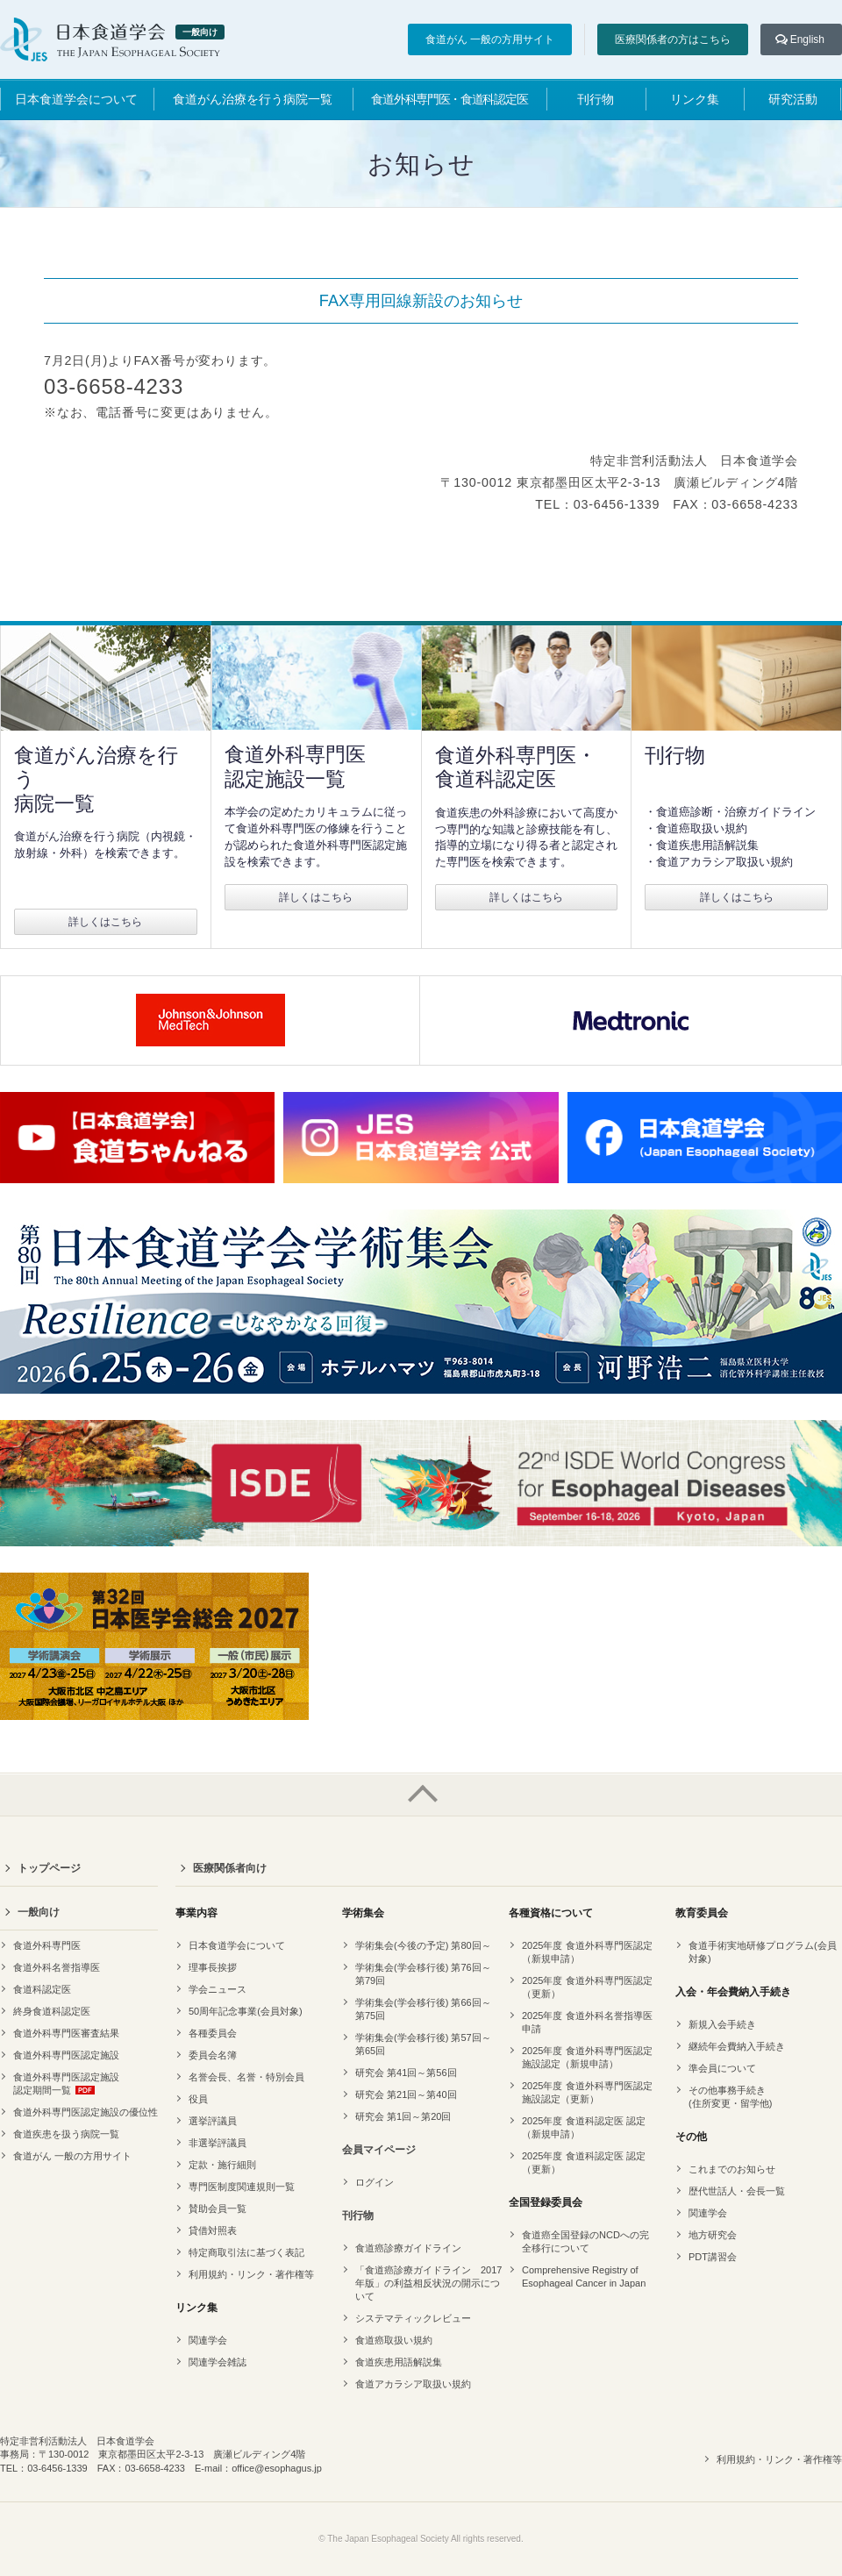 The height and width of the screenshot is (2576, 842). Describe the element at coordinates (198, 2099) in the screenshot. I see `役員` at that location.